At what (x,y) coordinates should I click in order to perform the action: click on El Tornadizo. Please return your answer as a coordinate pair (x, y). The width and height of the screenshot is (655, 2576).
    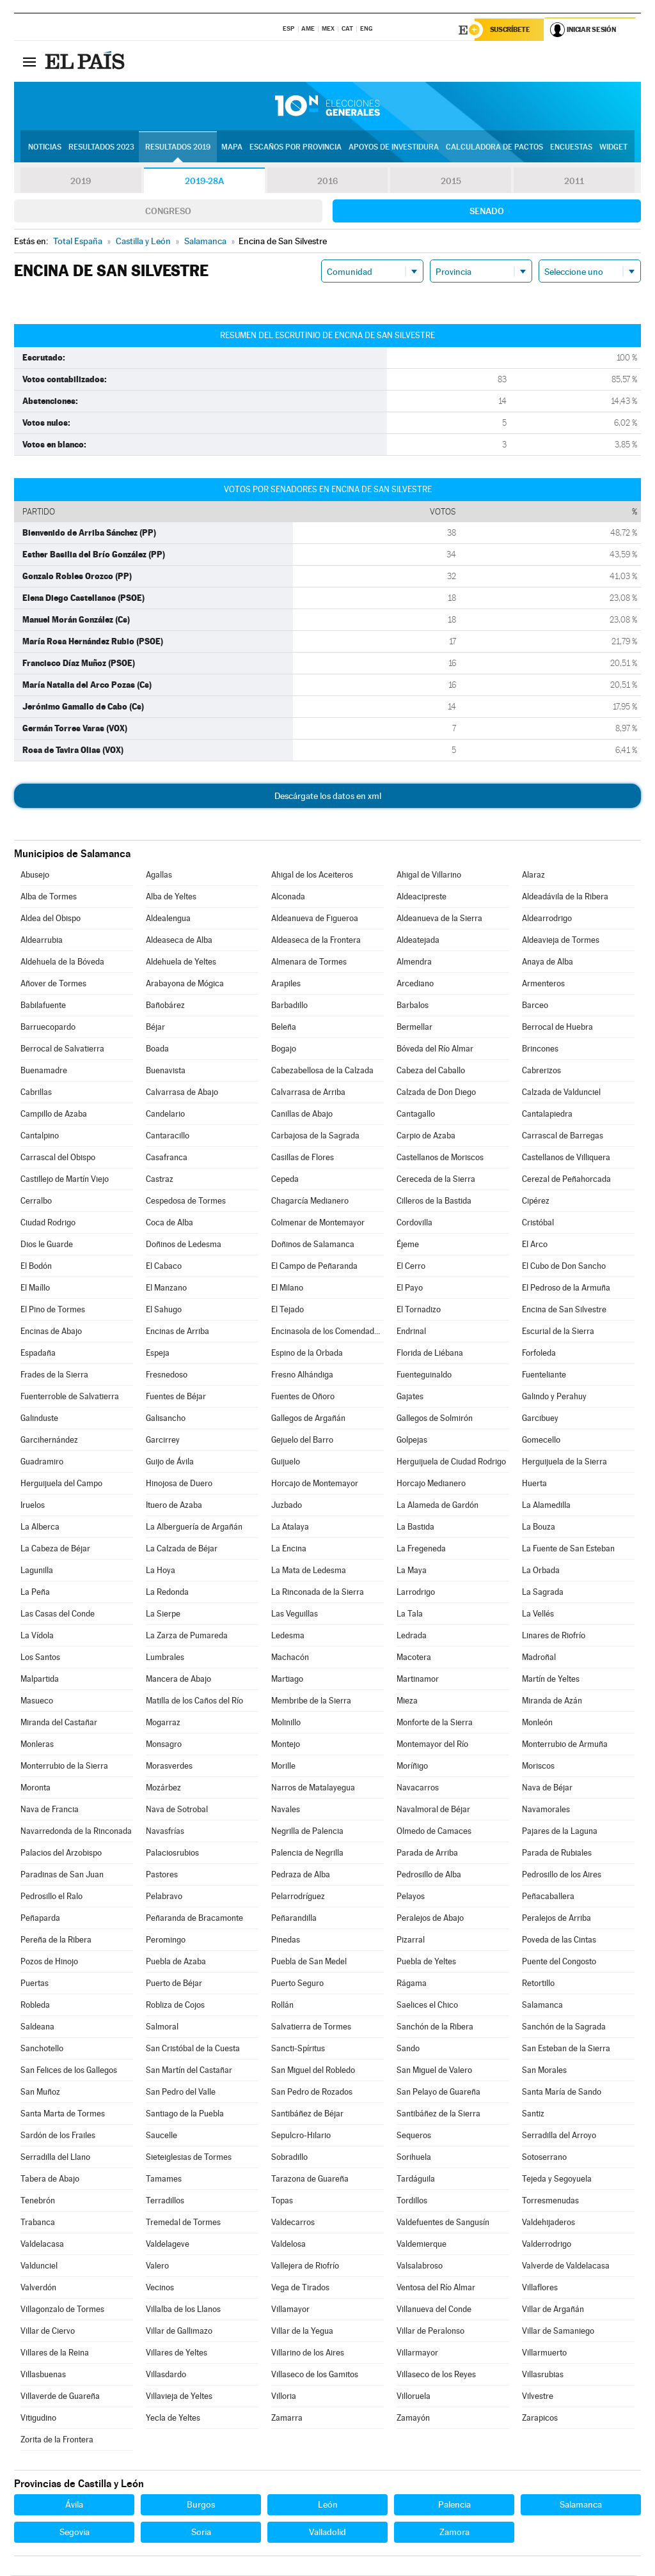
    Looking at the image, I should click on (419, 1310).